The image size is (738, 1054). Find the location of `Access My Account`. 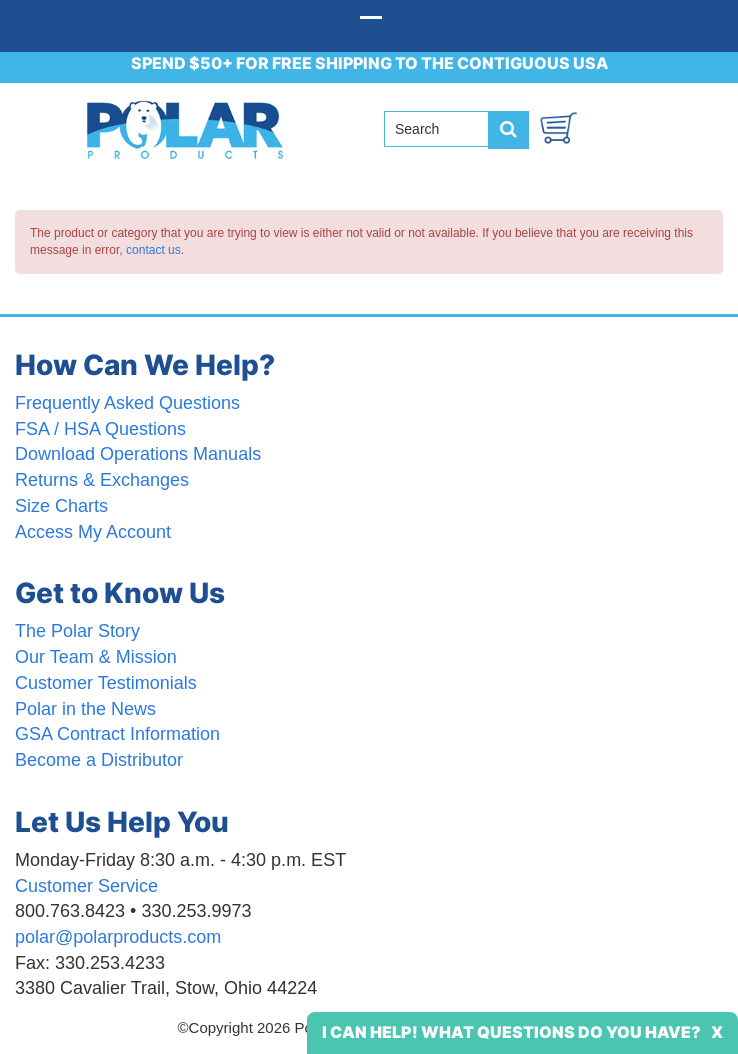

Access My Account is located at coordinates (93, 532).